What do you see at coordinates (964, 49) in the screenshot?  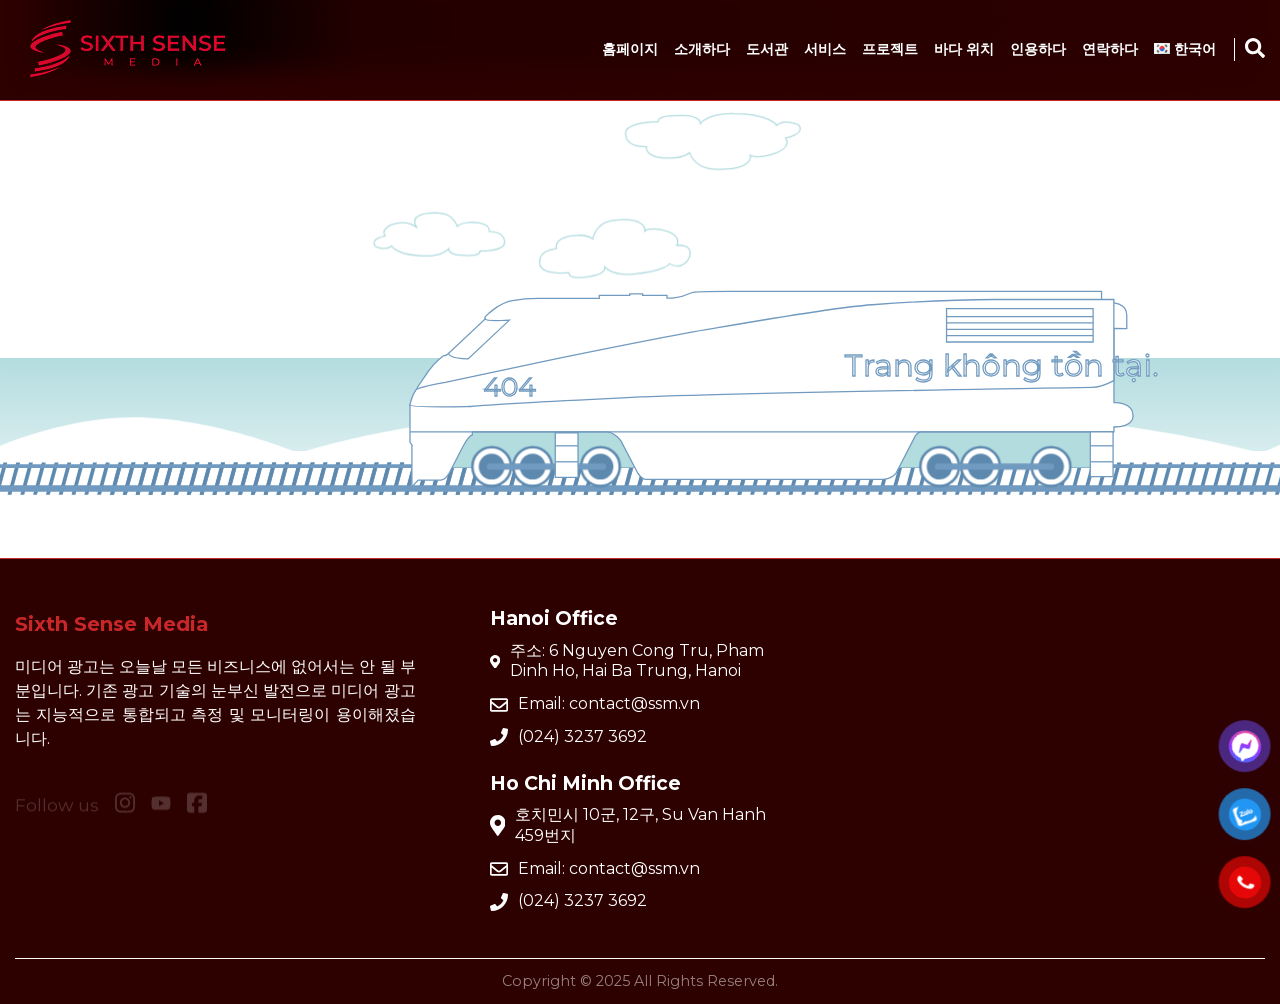 I see `바다 위치` at bounding box center [964, 49].